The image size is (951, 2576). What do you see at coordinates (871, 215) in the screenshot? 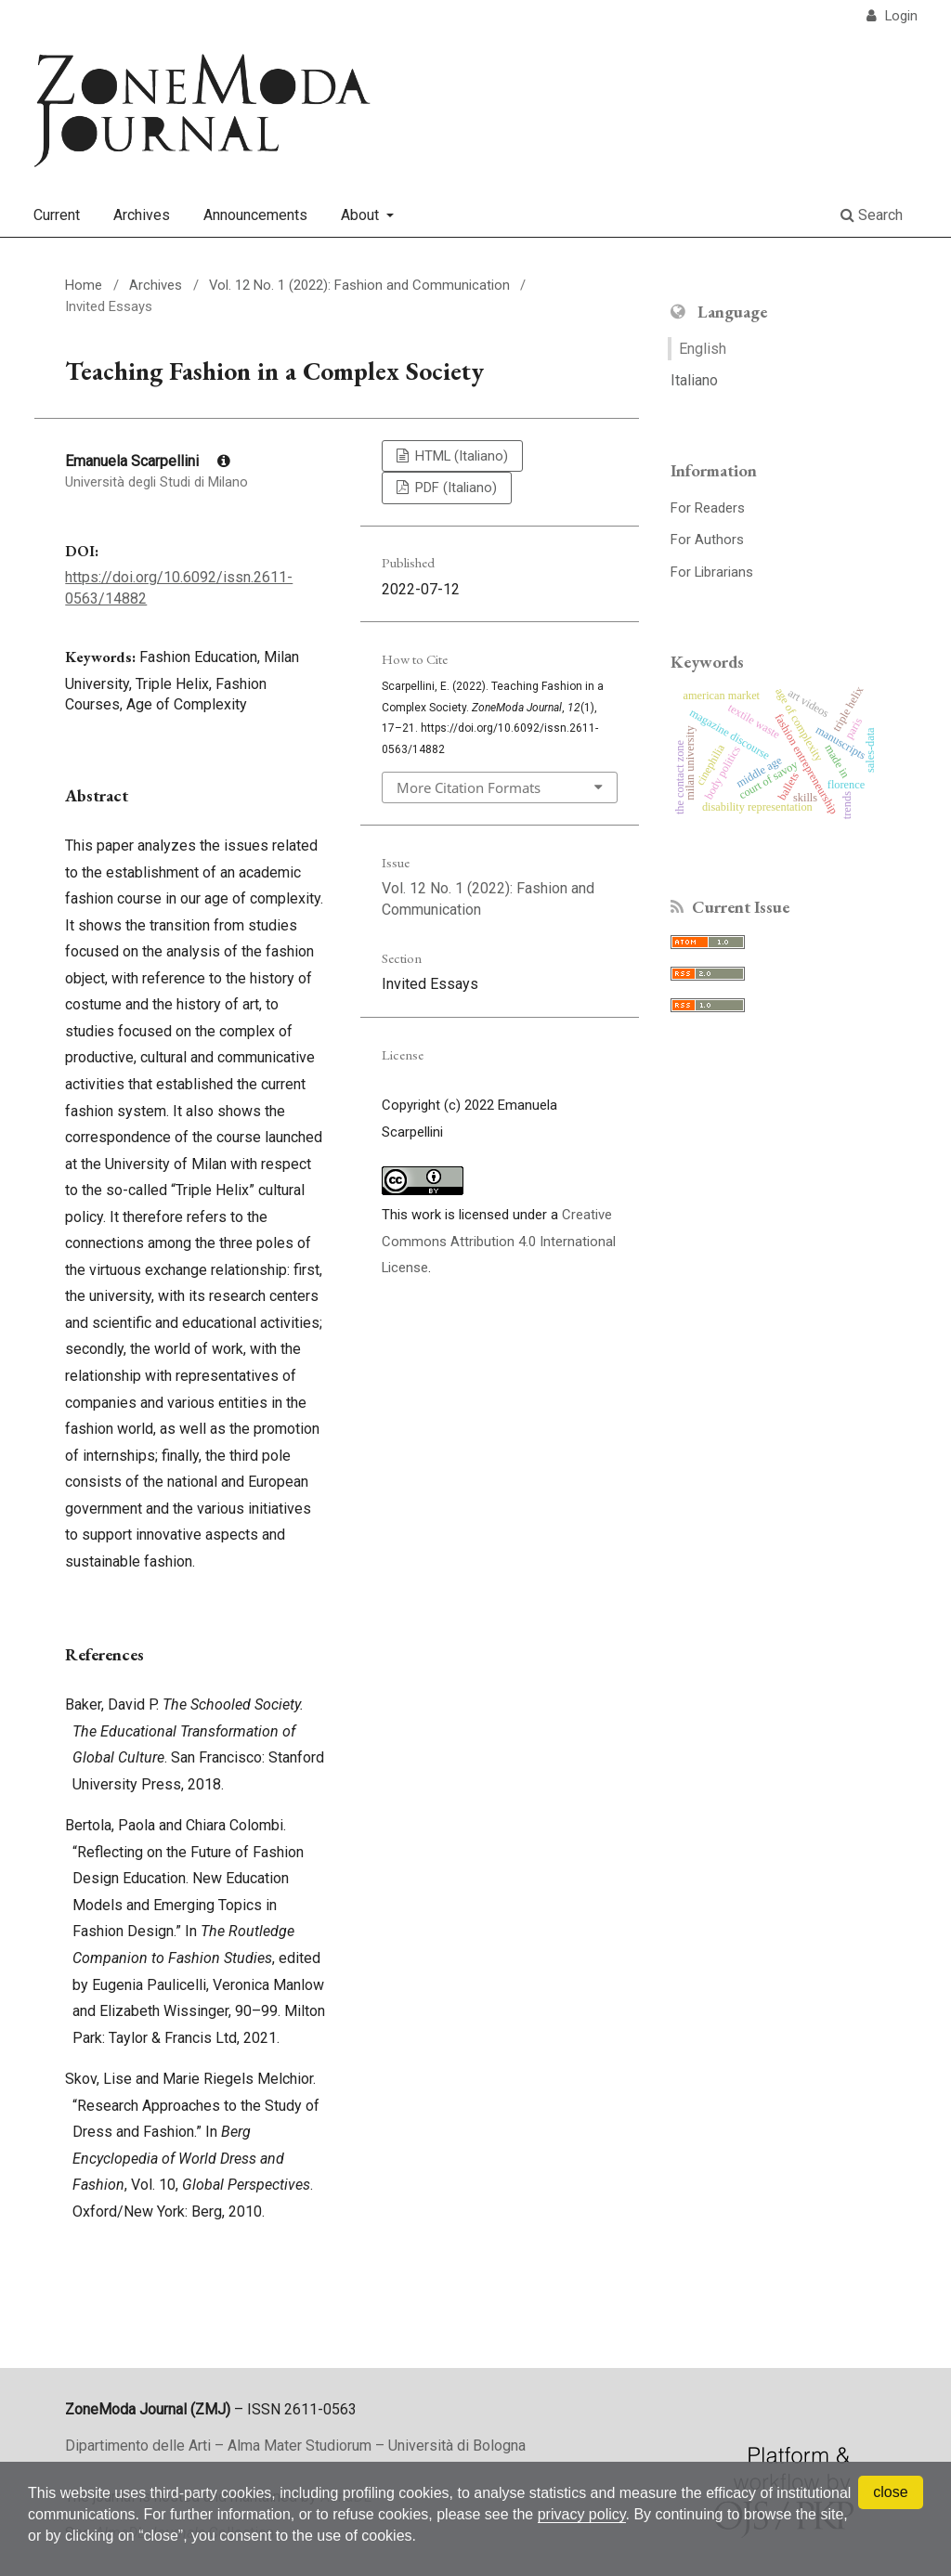
I see `Search` at bounding box center [871, 215].